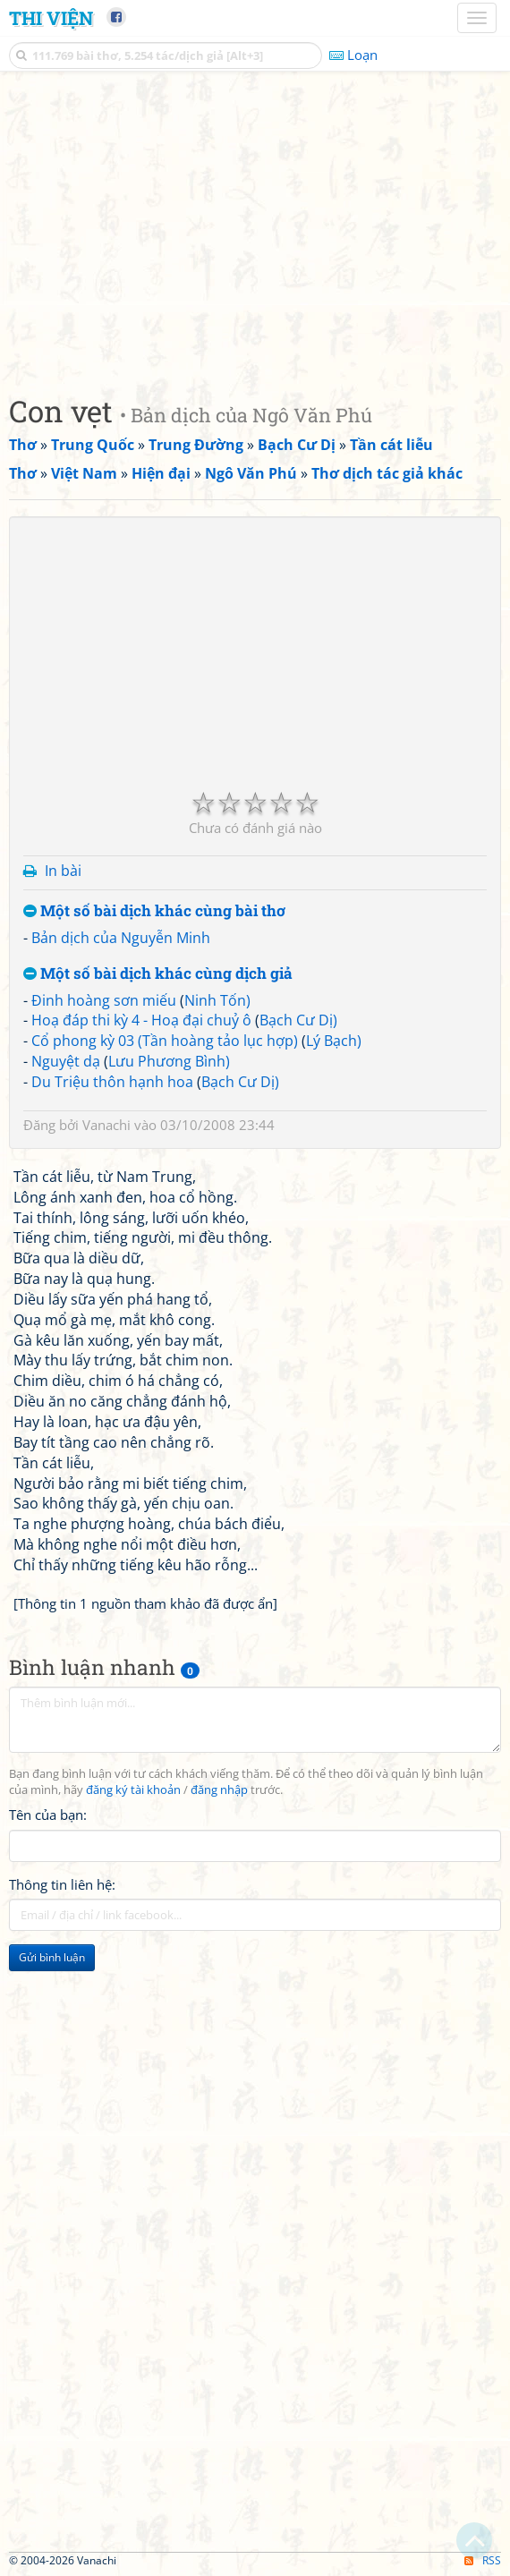  Describe the element at coordinates (219, 1790) in the screenshot. I see `đăng nhập` at that location.